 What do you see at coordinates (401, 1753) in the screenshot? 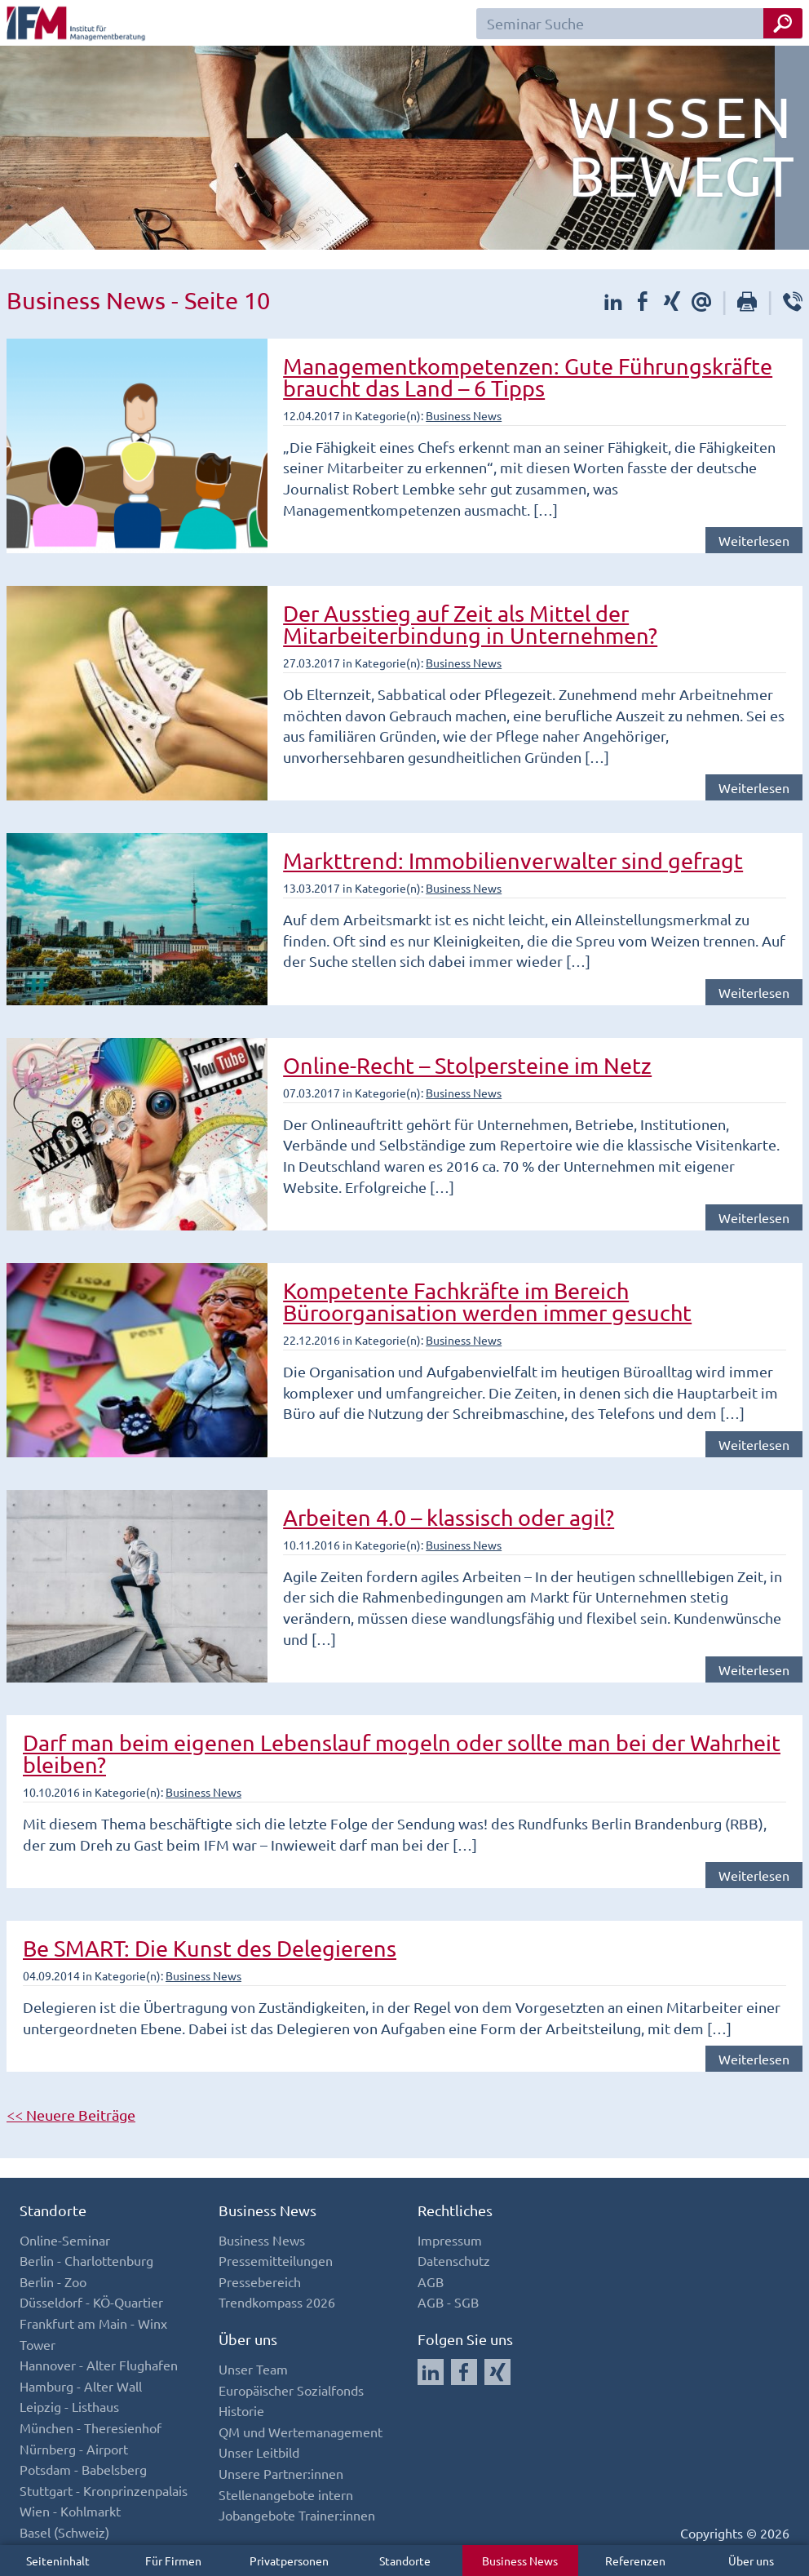
I see `Darf man beim eigenen Lebenslauf mogeln oder sollte man bei der Wahrheit bleiben?` at bounding box center [401, 1753].